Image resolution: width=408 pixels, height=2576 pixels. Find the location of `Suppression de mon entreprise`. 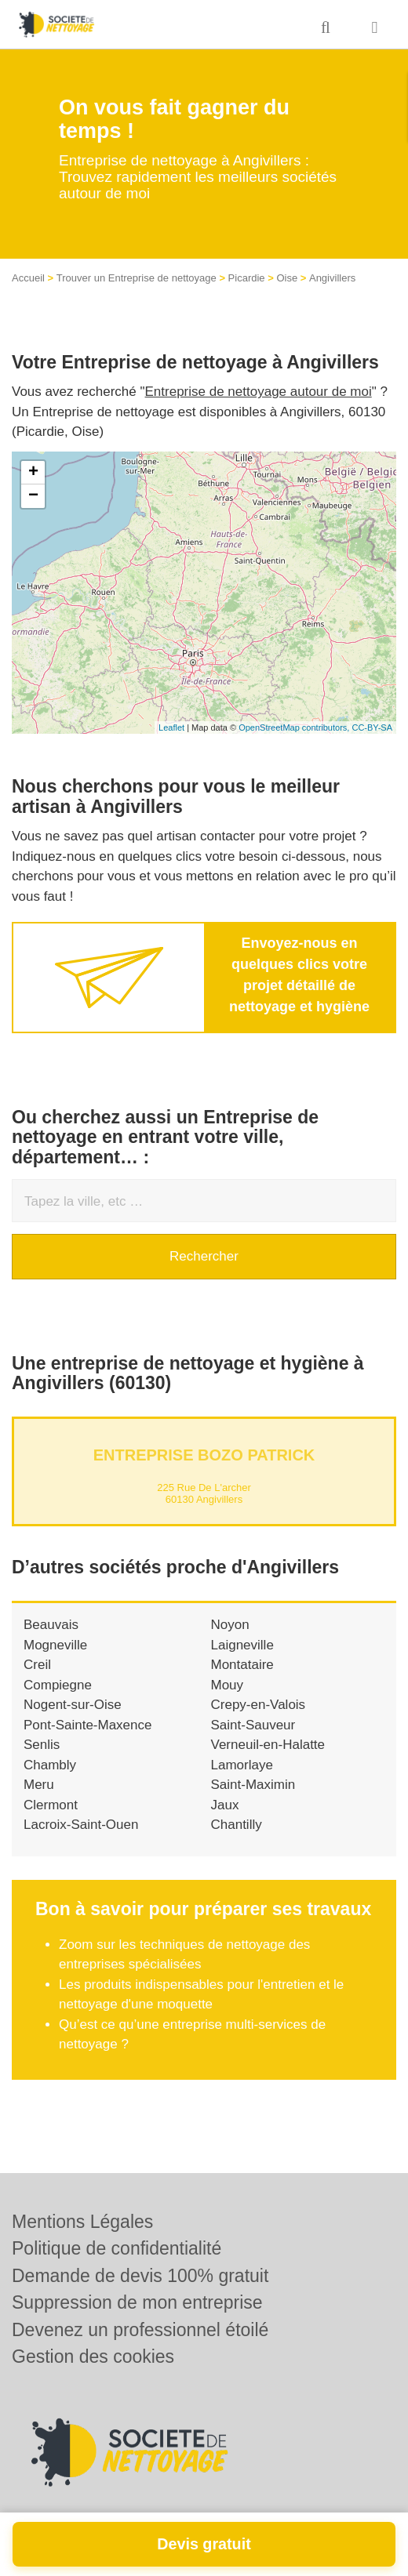

Suppression de mon entreprise is located at coordinates (137, 2302).